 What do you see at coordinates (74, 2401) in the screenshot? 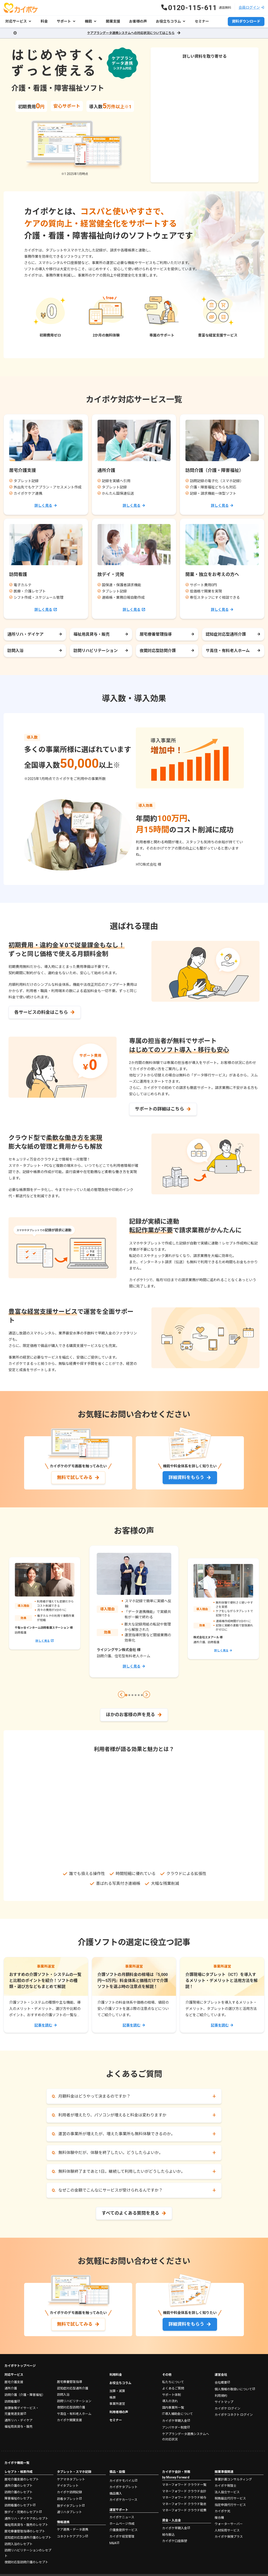
I see `訪問リハビリテーション` at bounding box center [74, 2401].